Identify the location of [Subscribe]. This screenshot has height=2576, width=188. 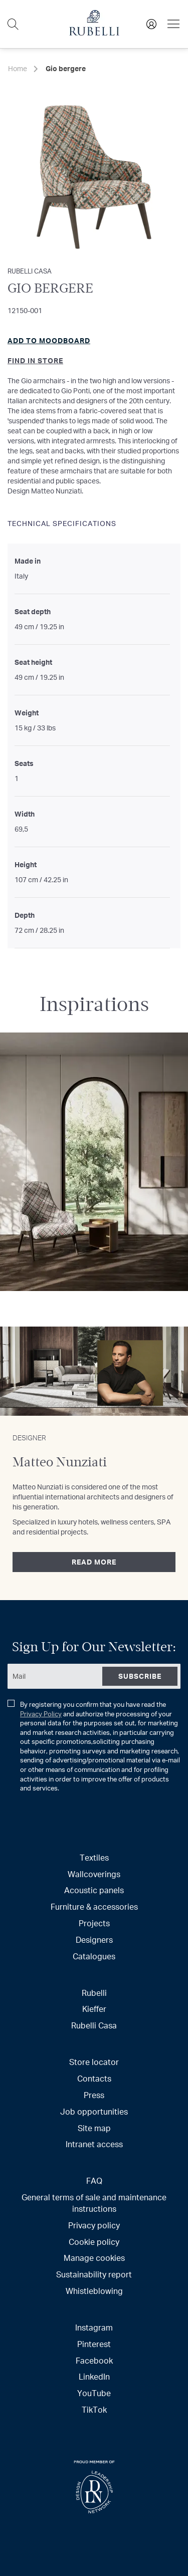
(139, 1676).